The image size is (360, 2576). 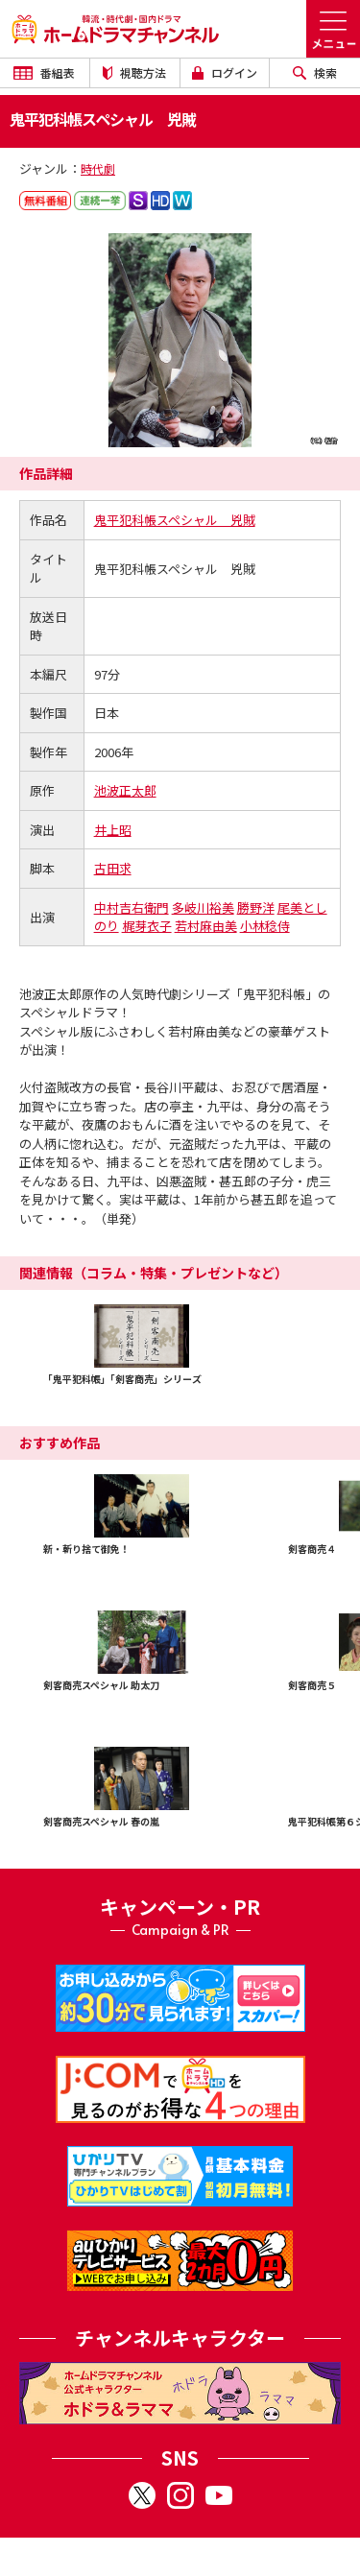 What do you see at coordinates (203, 907) in the screenshot?
I see `多岐川裕美` at bounding box center [203, 907].